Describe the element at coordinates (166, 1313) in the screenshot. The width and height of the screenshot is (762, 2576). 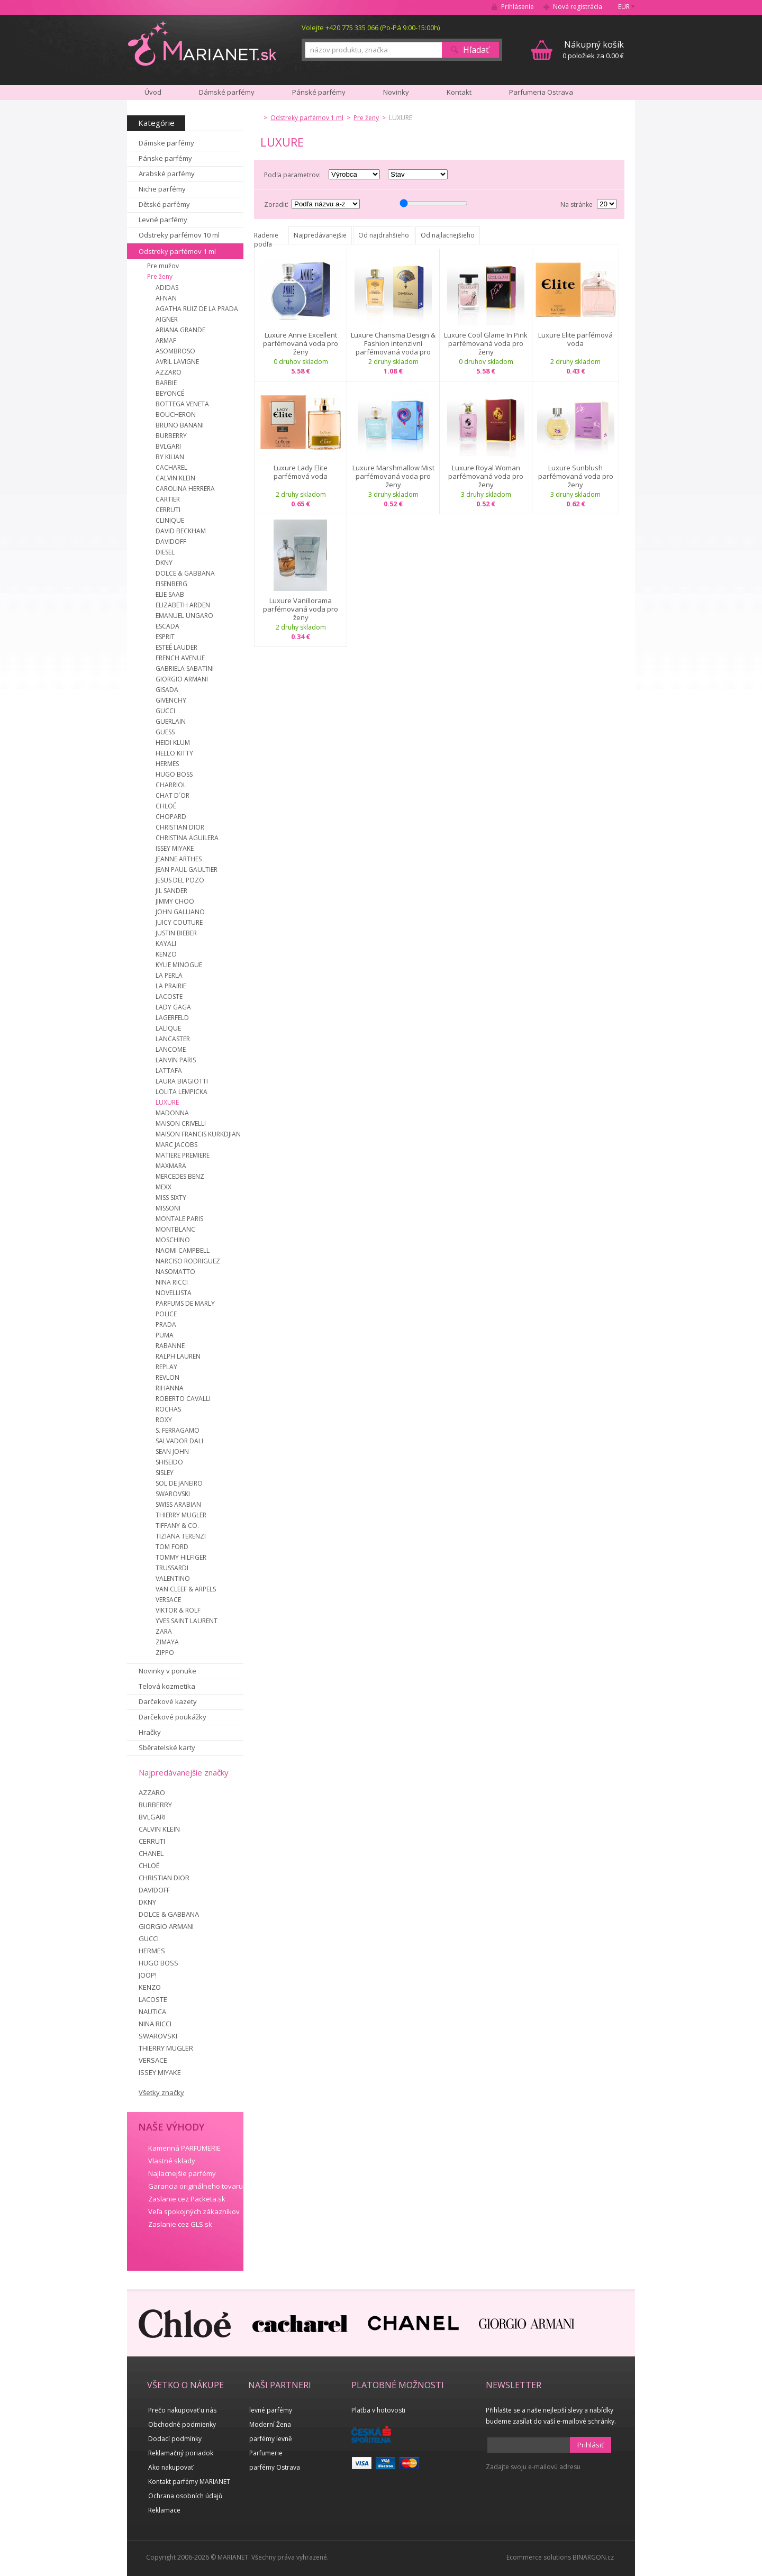
I see `POLICE` at that location.